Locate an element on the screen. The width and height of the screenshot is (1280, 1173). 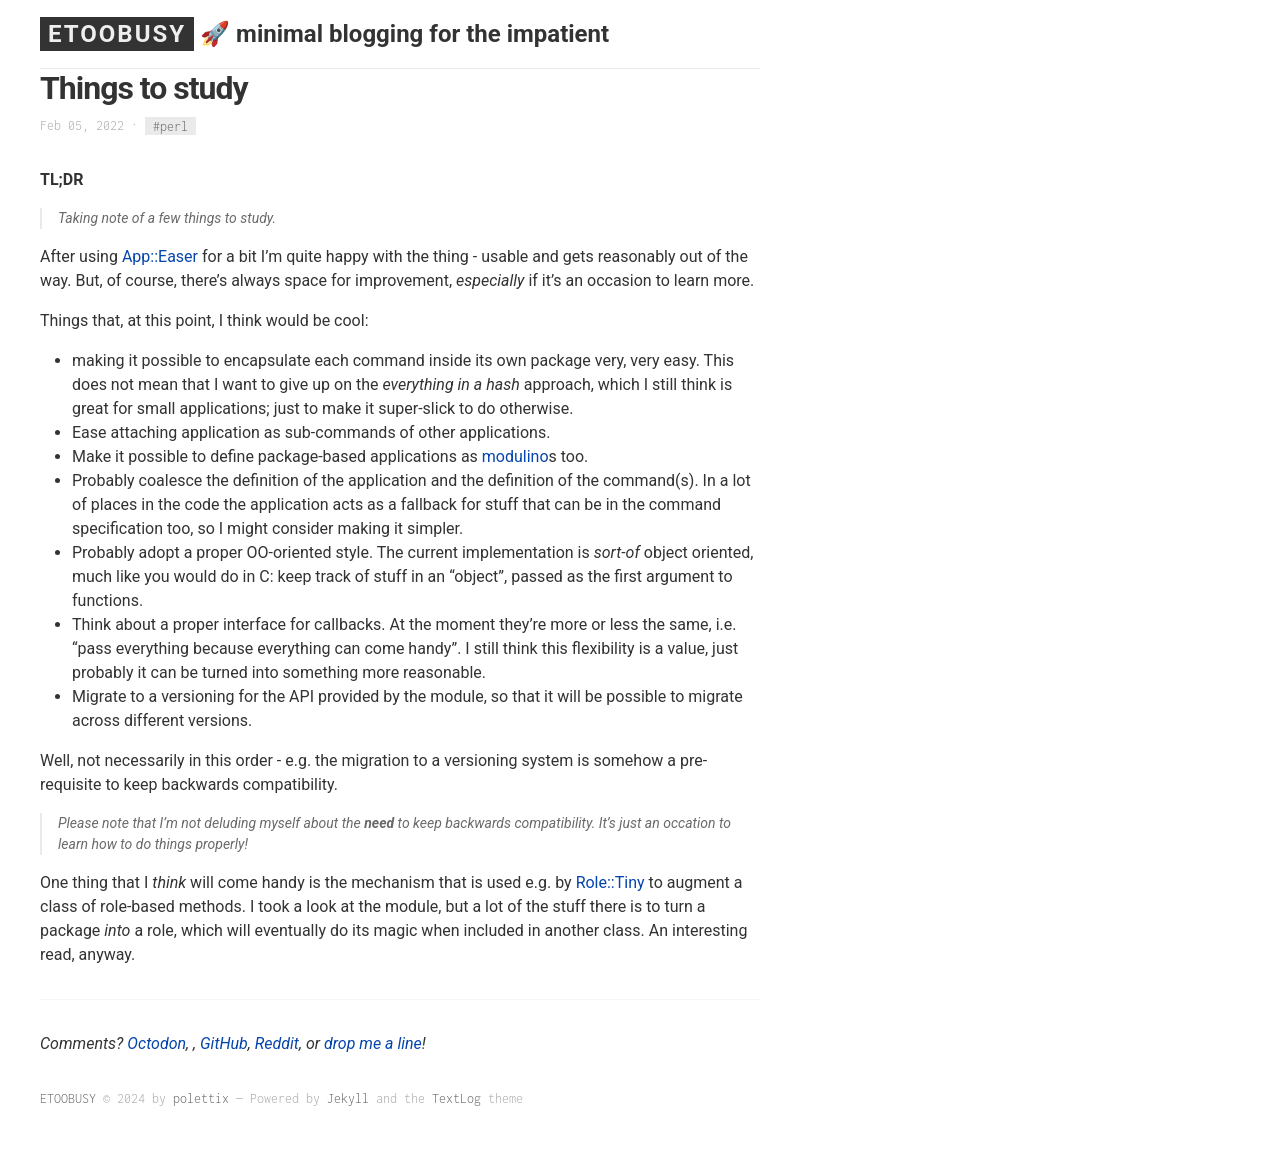
Jekyll is located at coordinates (348, 1098).